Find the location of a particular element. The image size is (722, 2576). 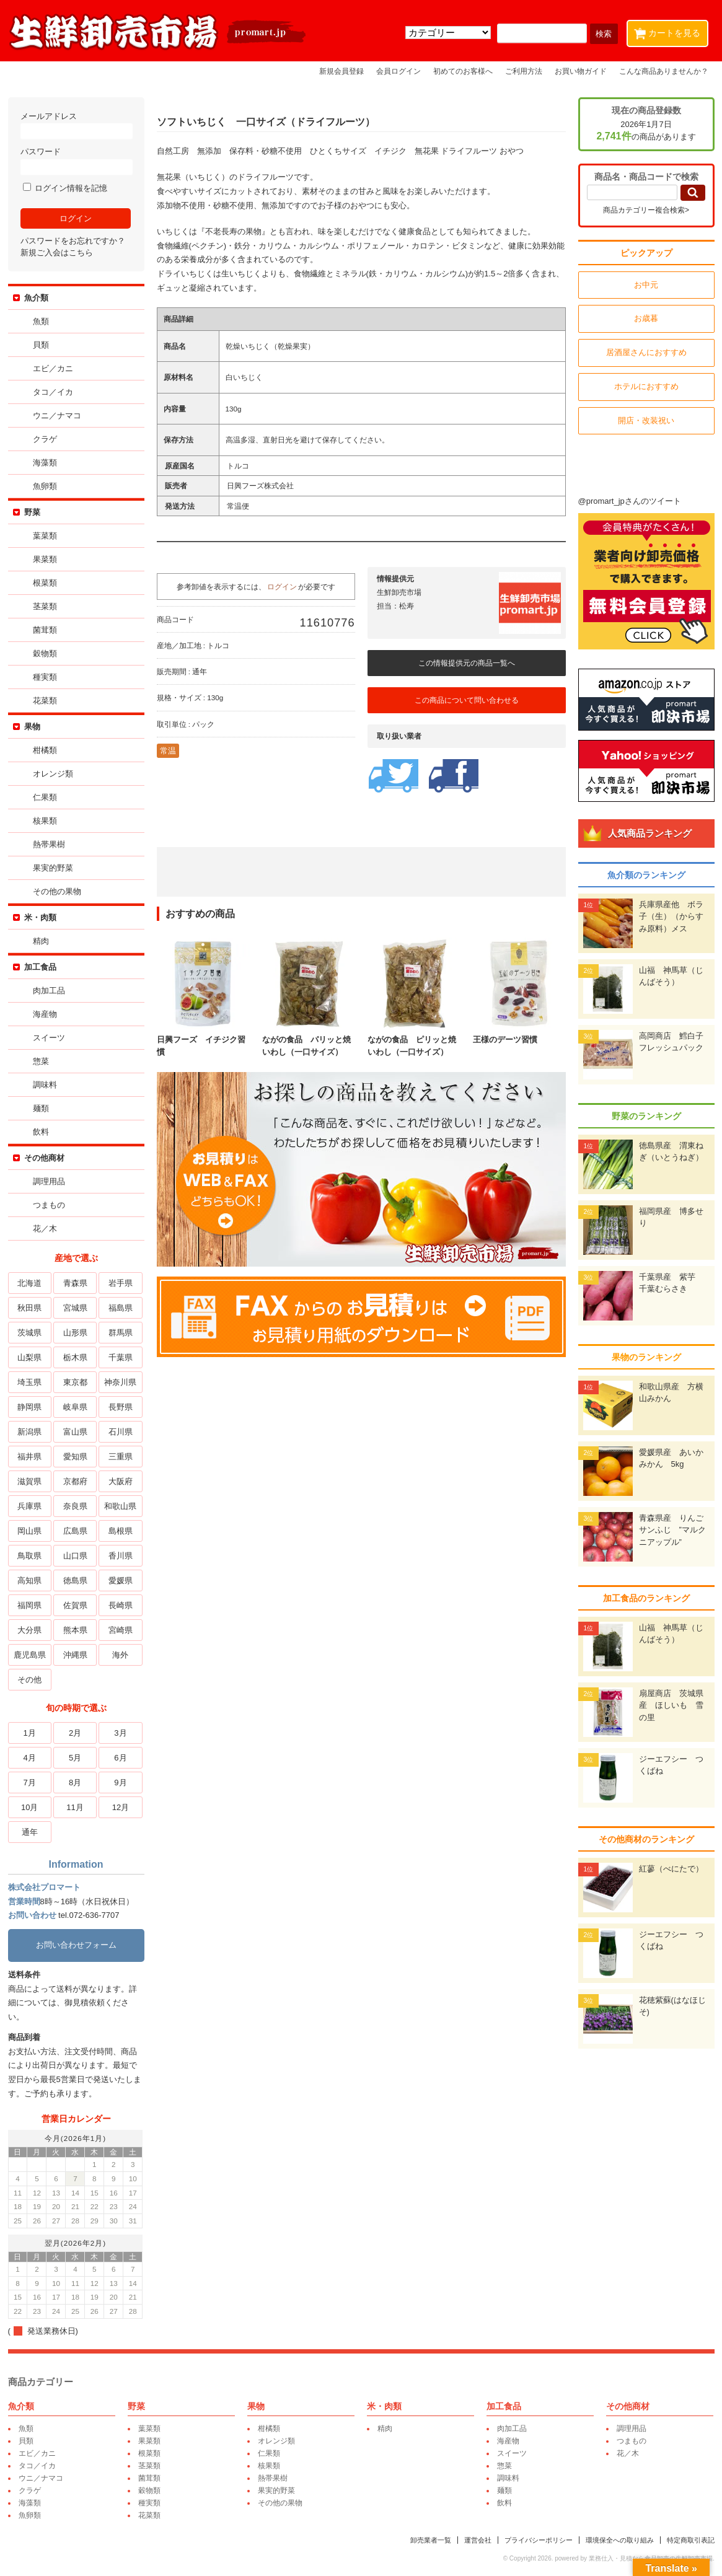

穀物類 is located at coordinates (45, 653).